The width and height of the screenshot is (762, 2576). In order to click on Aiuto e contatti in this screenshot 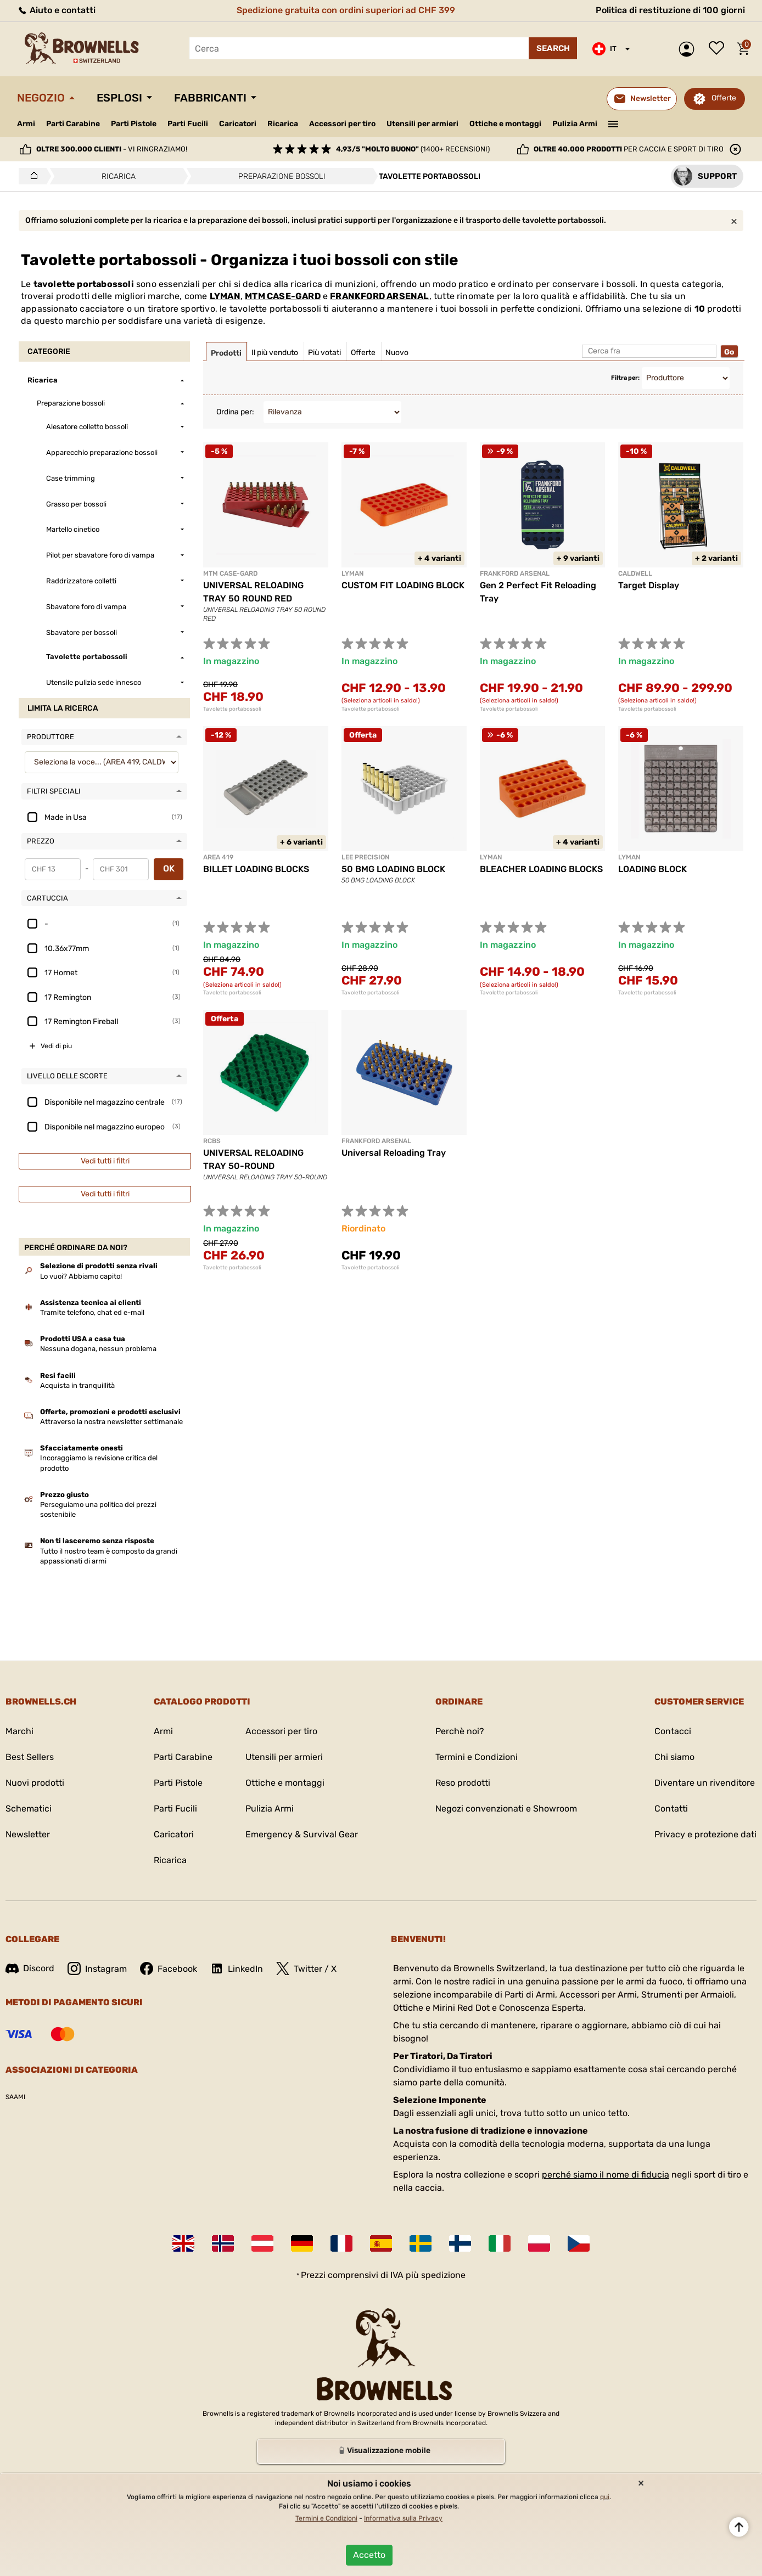, I will do `click(56, 10)`.